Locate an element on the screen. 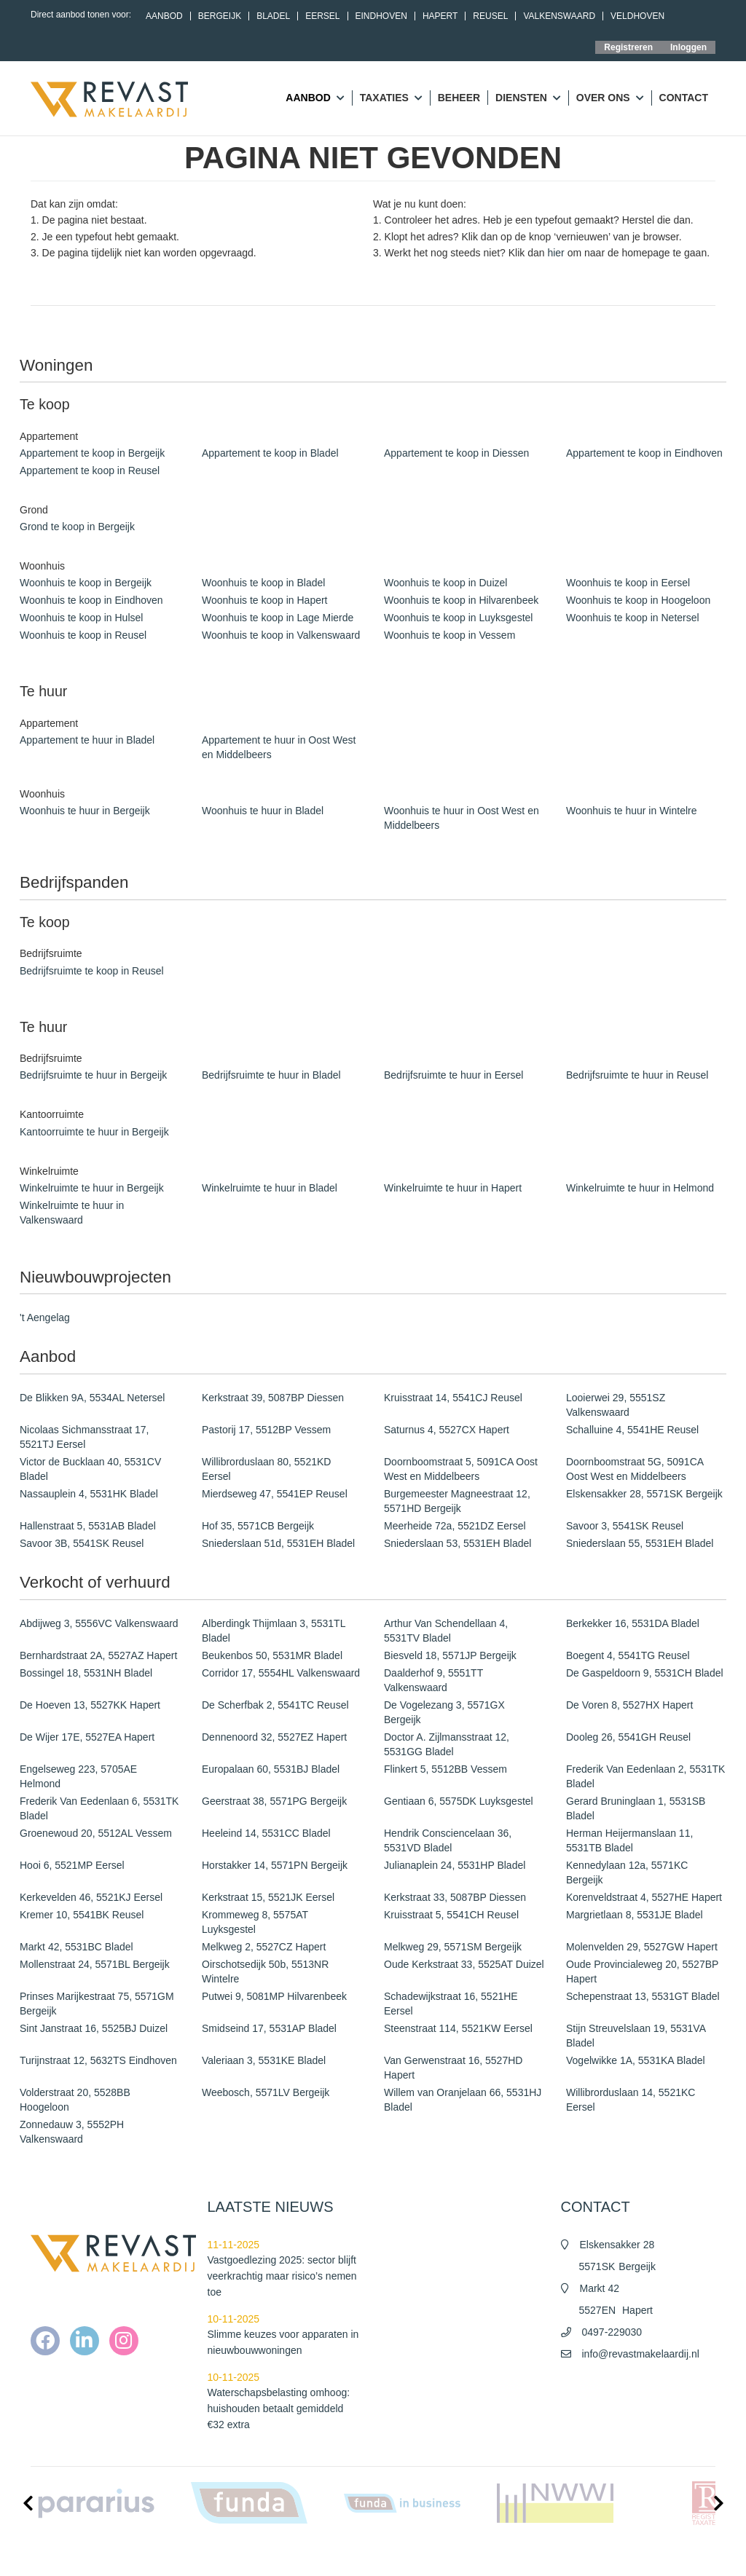  Aanbod is located at coordinates (164, 16).